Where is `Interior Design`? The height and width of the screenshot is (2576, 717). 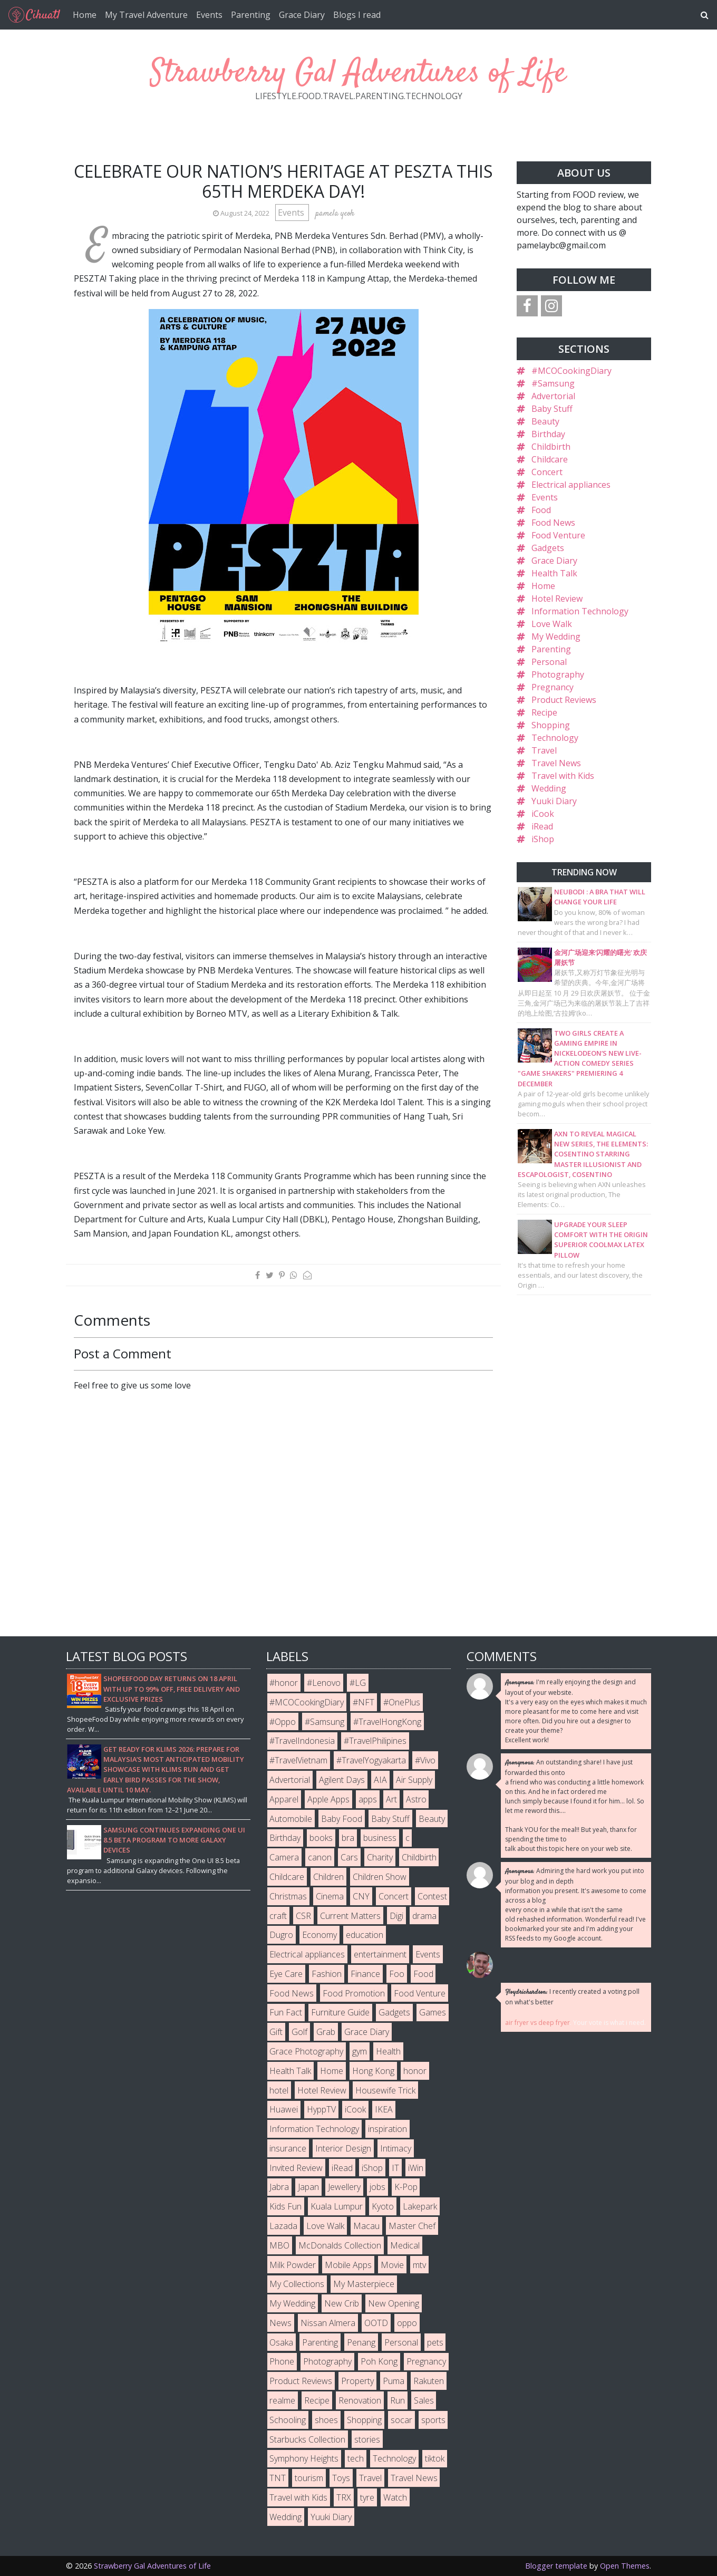
Interior Design is located at coordinates (343, 2148).